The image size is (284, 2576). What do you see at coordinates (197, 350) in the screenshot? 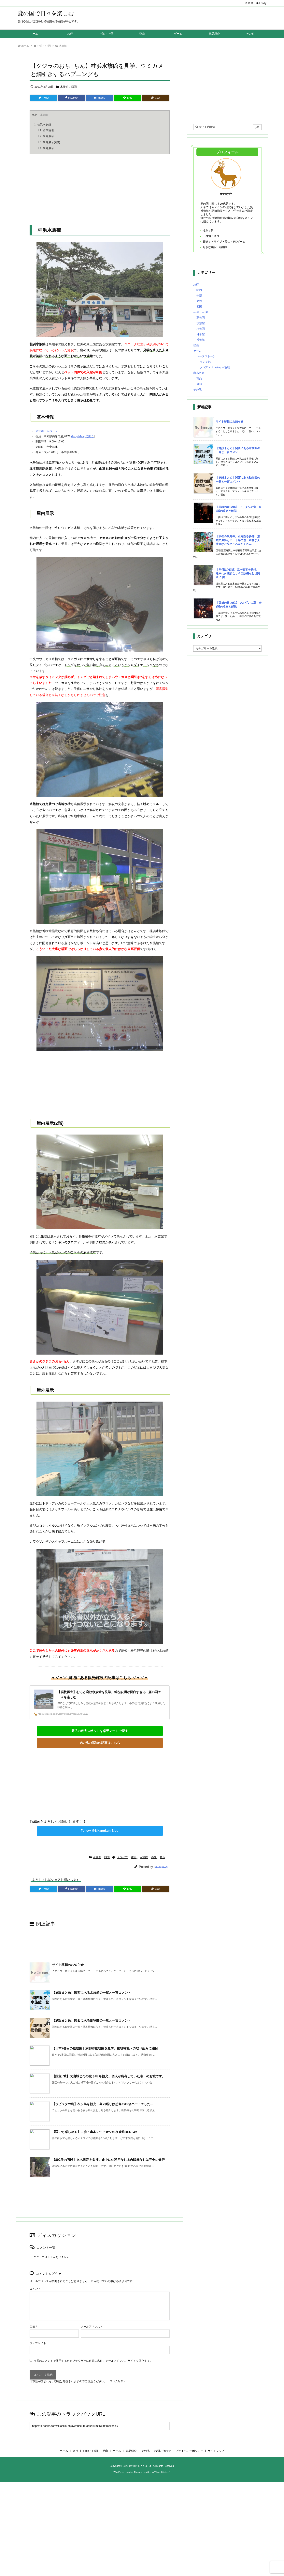
I see `ゲーム` at bounding box center [197, 350].